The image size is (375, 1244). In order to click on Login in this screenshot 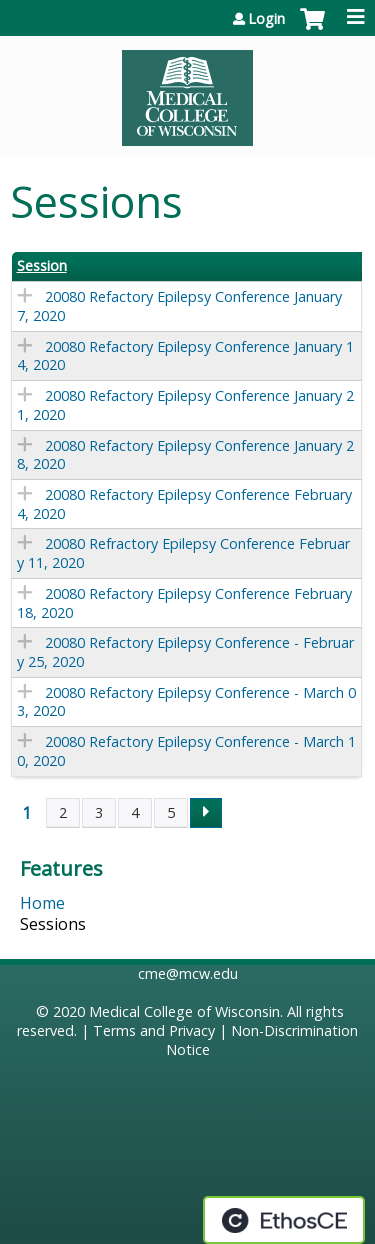, I will do `click(266, 19)`.